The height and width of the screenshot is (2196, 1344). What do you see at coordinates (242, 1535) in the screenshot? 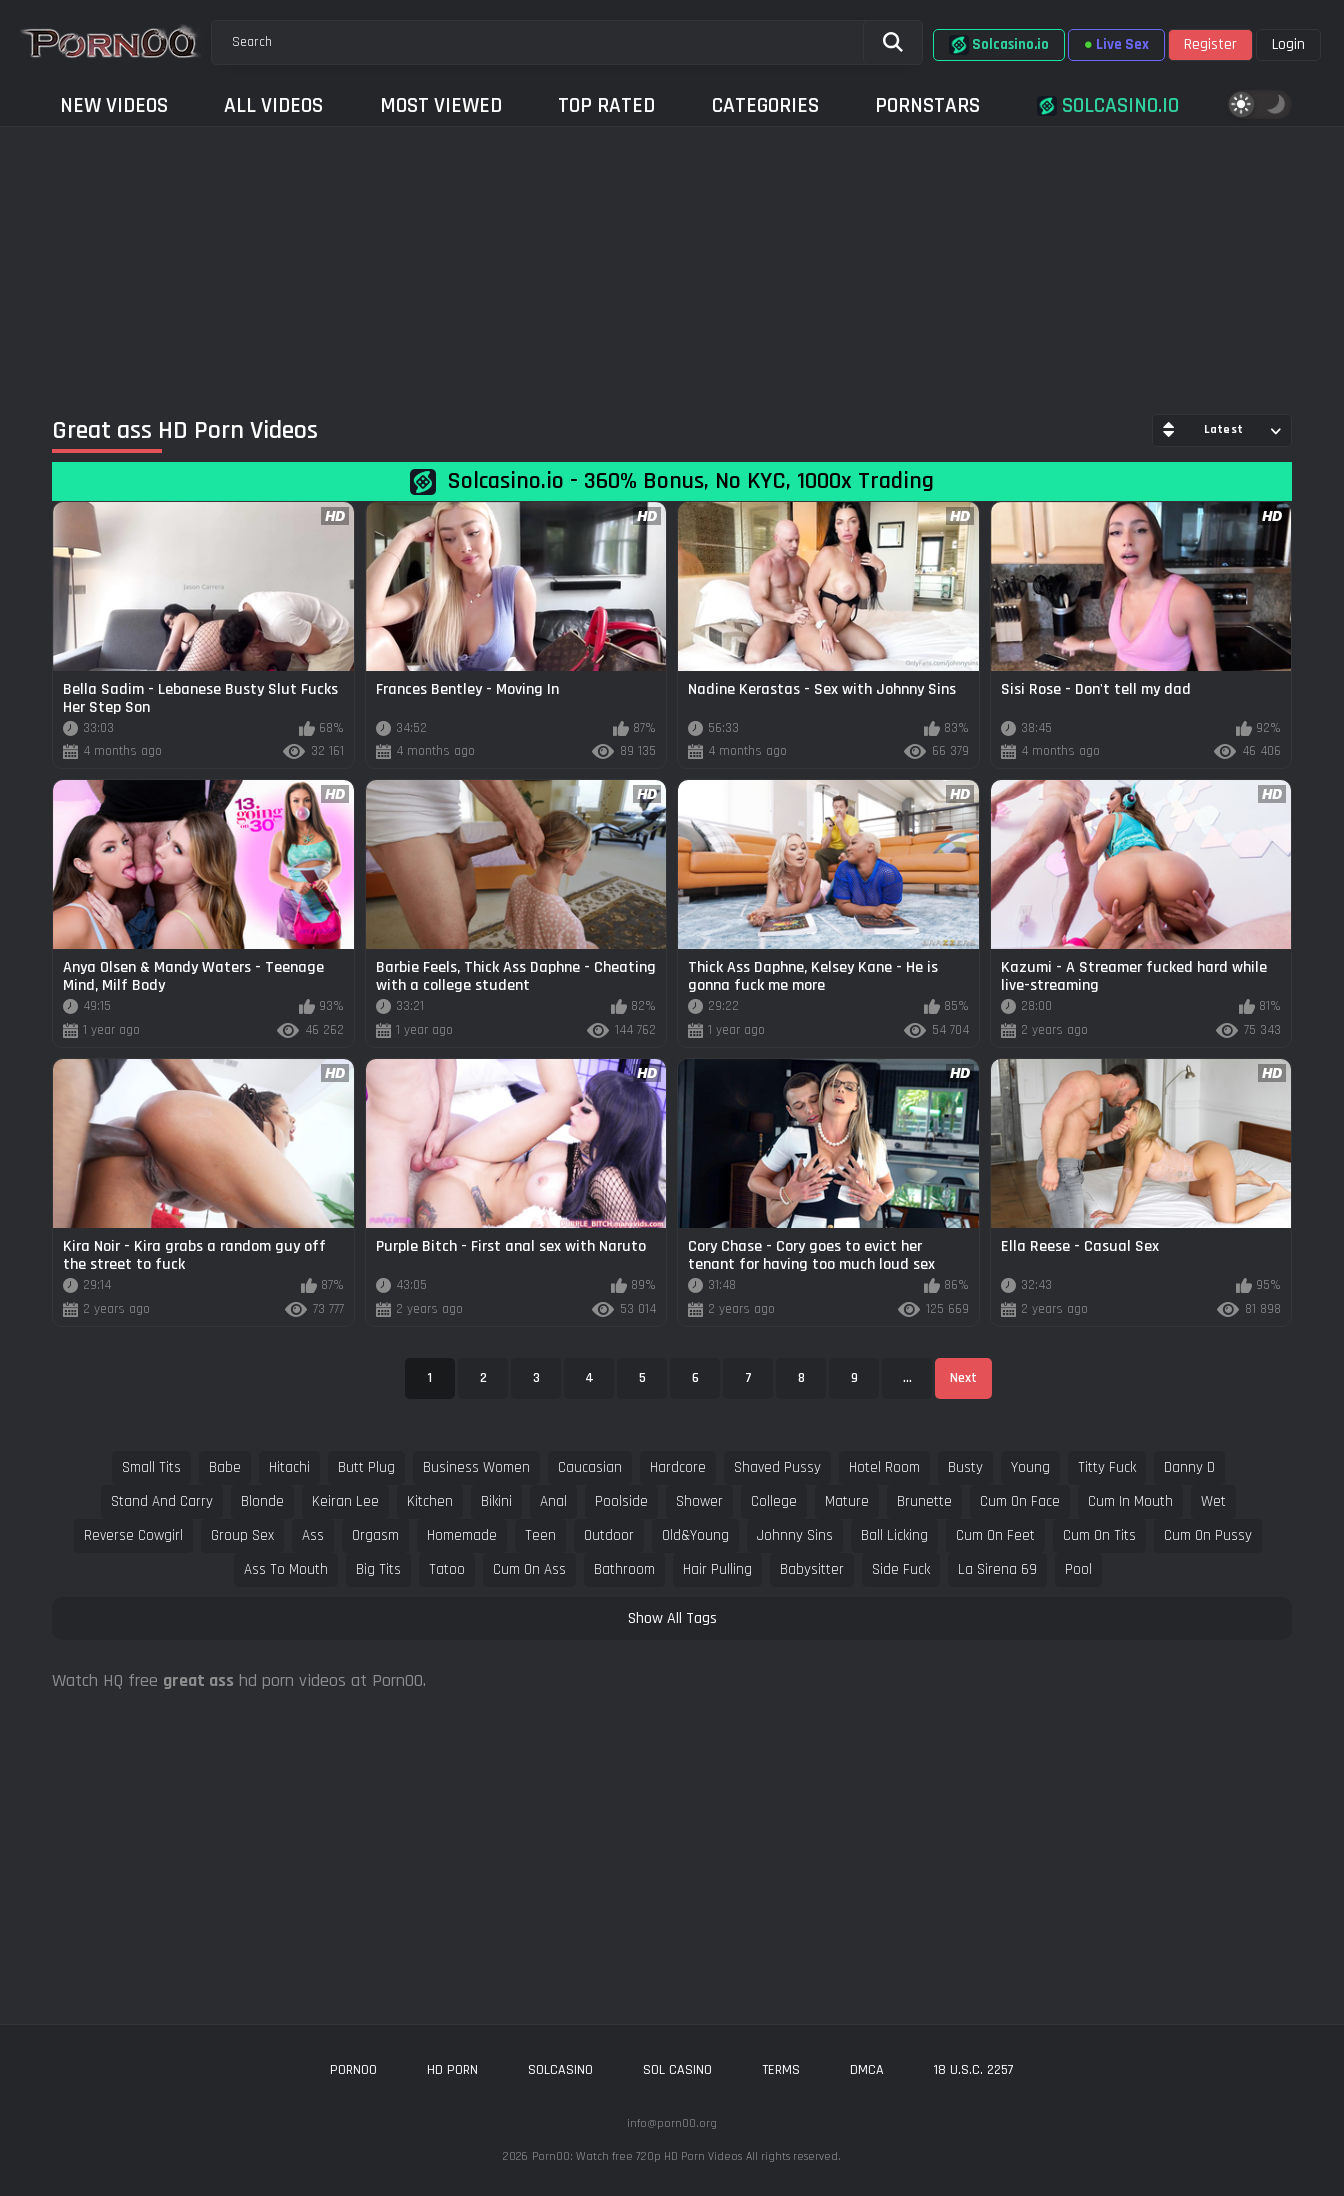
I see `group sex` at bounding box center [242, 1535].